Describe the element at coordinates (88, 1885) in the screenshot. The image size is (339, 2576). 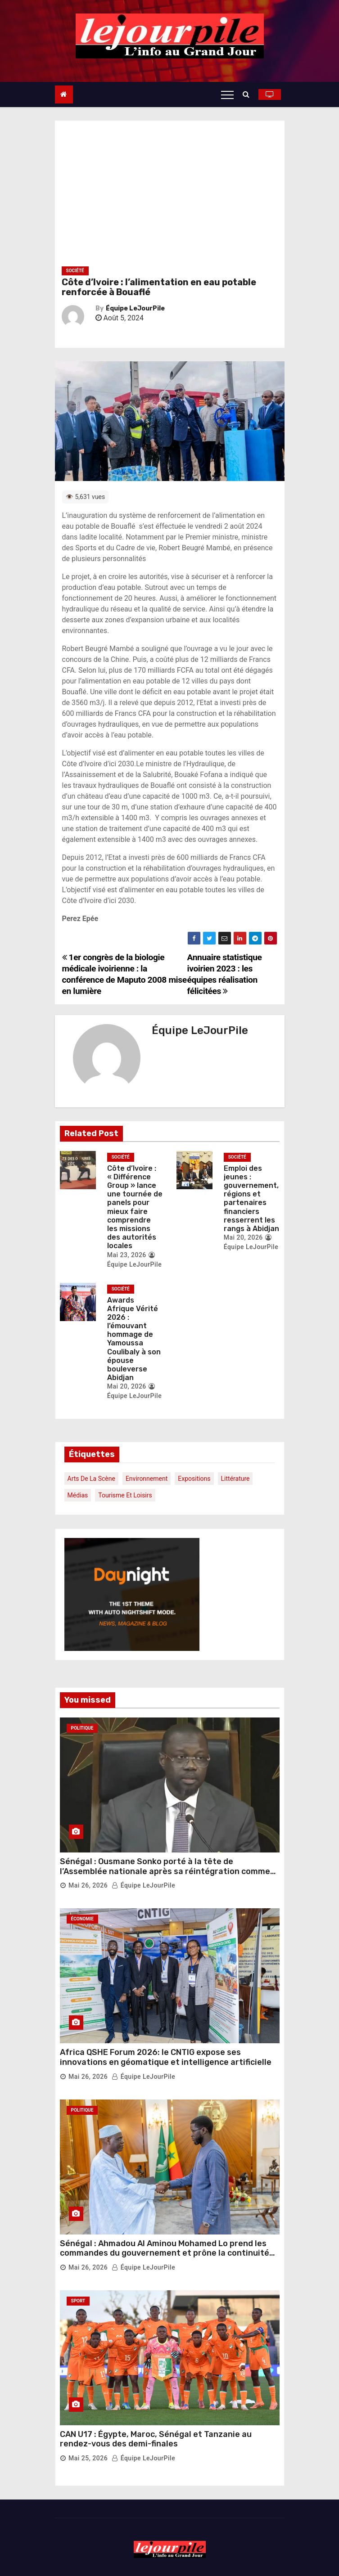
I see `Mai 26, 2026` at that location.